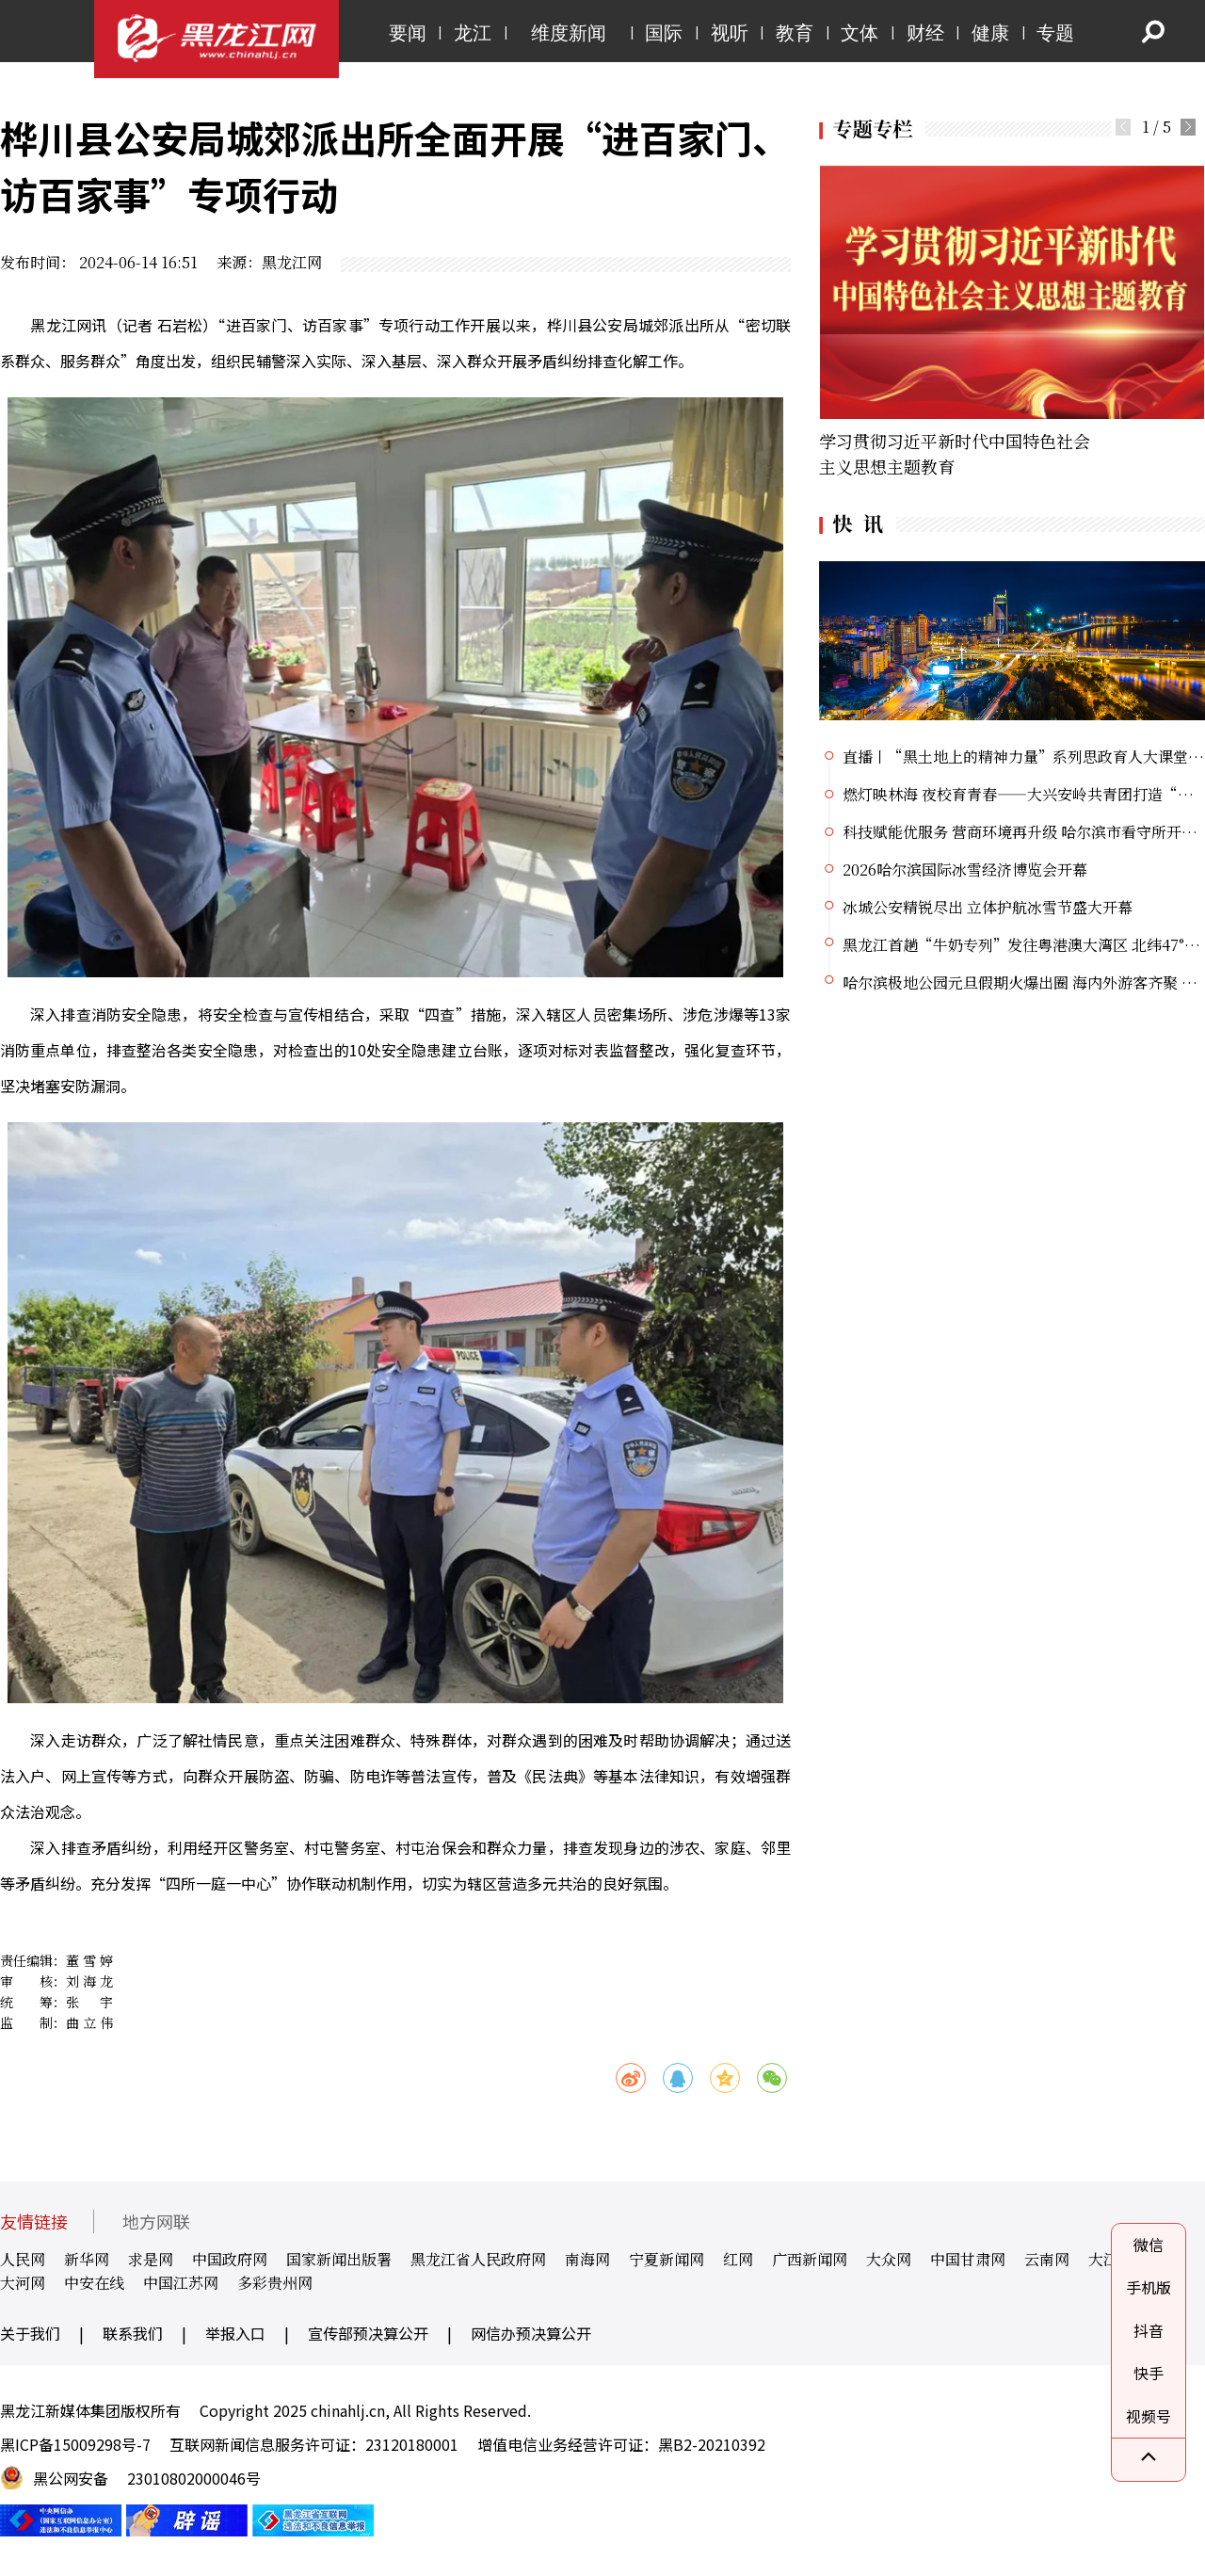 The width and height of the screenshot is (1205, 2576). Describe the element at coordinates (22, 2283) in the screenshot. I see `大河网` at that location.